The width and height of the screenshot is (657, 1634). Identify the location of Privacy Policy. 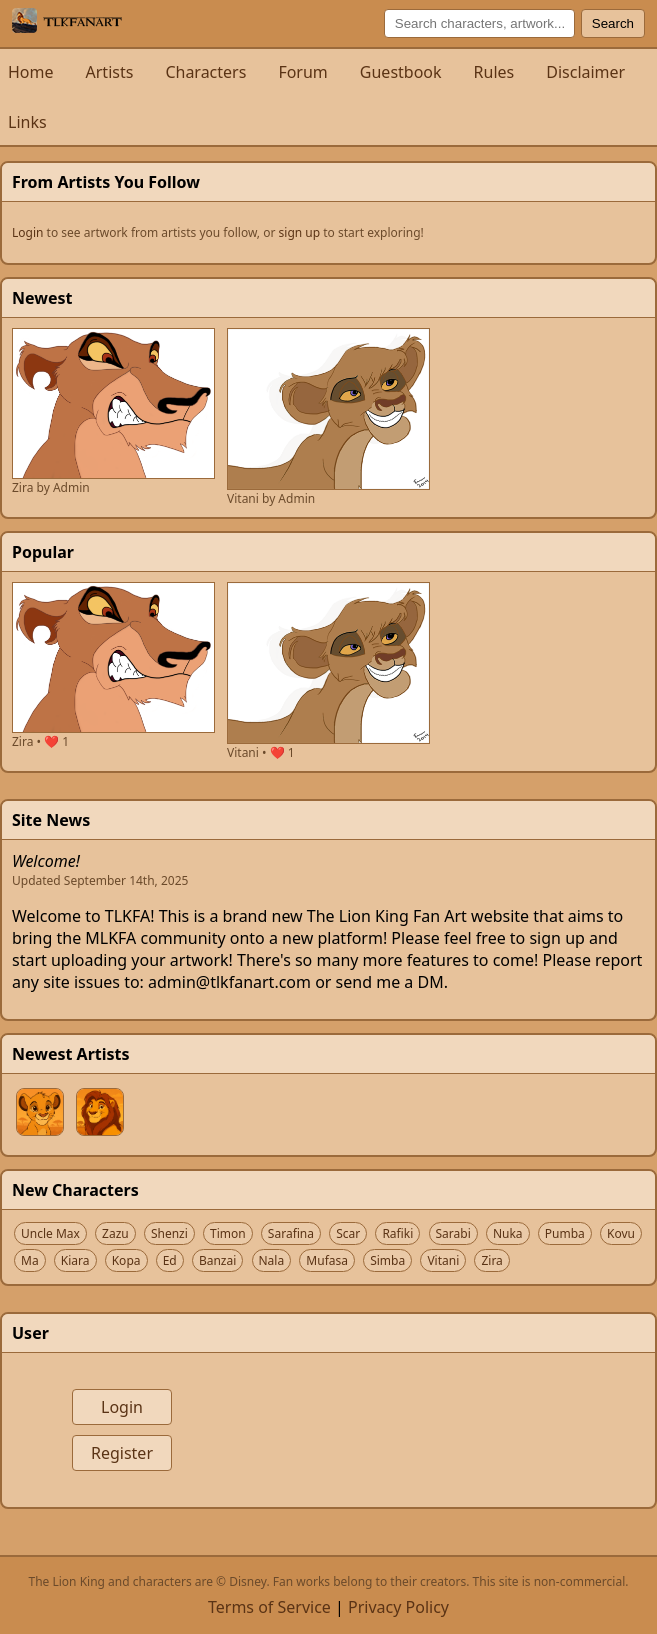
(398, 1607).